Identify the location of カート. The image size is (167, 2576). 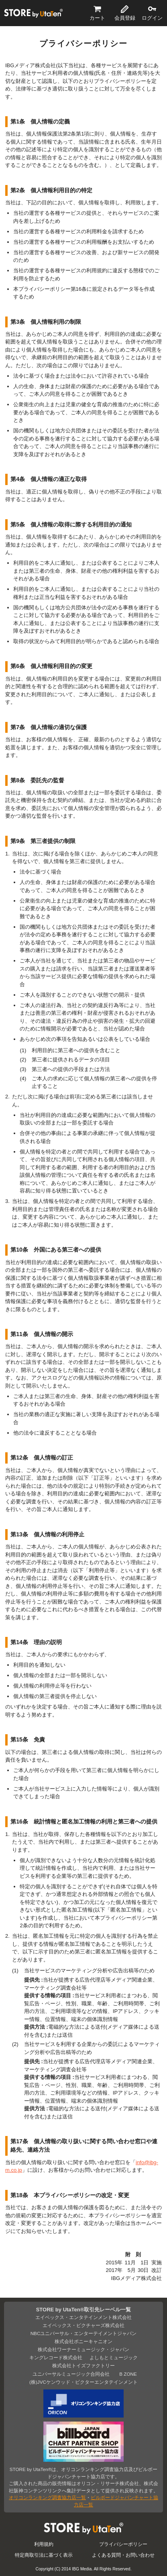
(97, 18).